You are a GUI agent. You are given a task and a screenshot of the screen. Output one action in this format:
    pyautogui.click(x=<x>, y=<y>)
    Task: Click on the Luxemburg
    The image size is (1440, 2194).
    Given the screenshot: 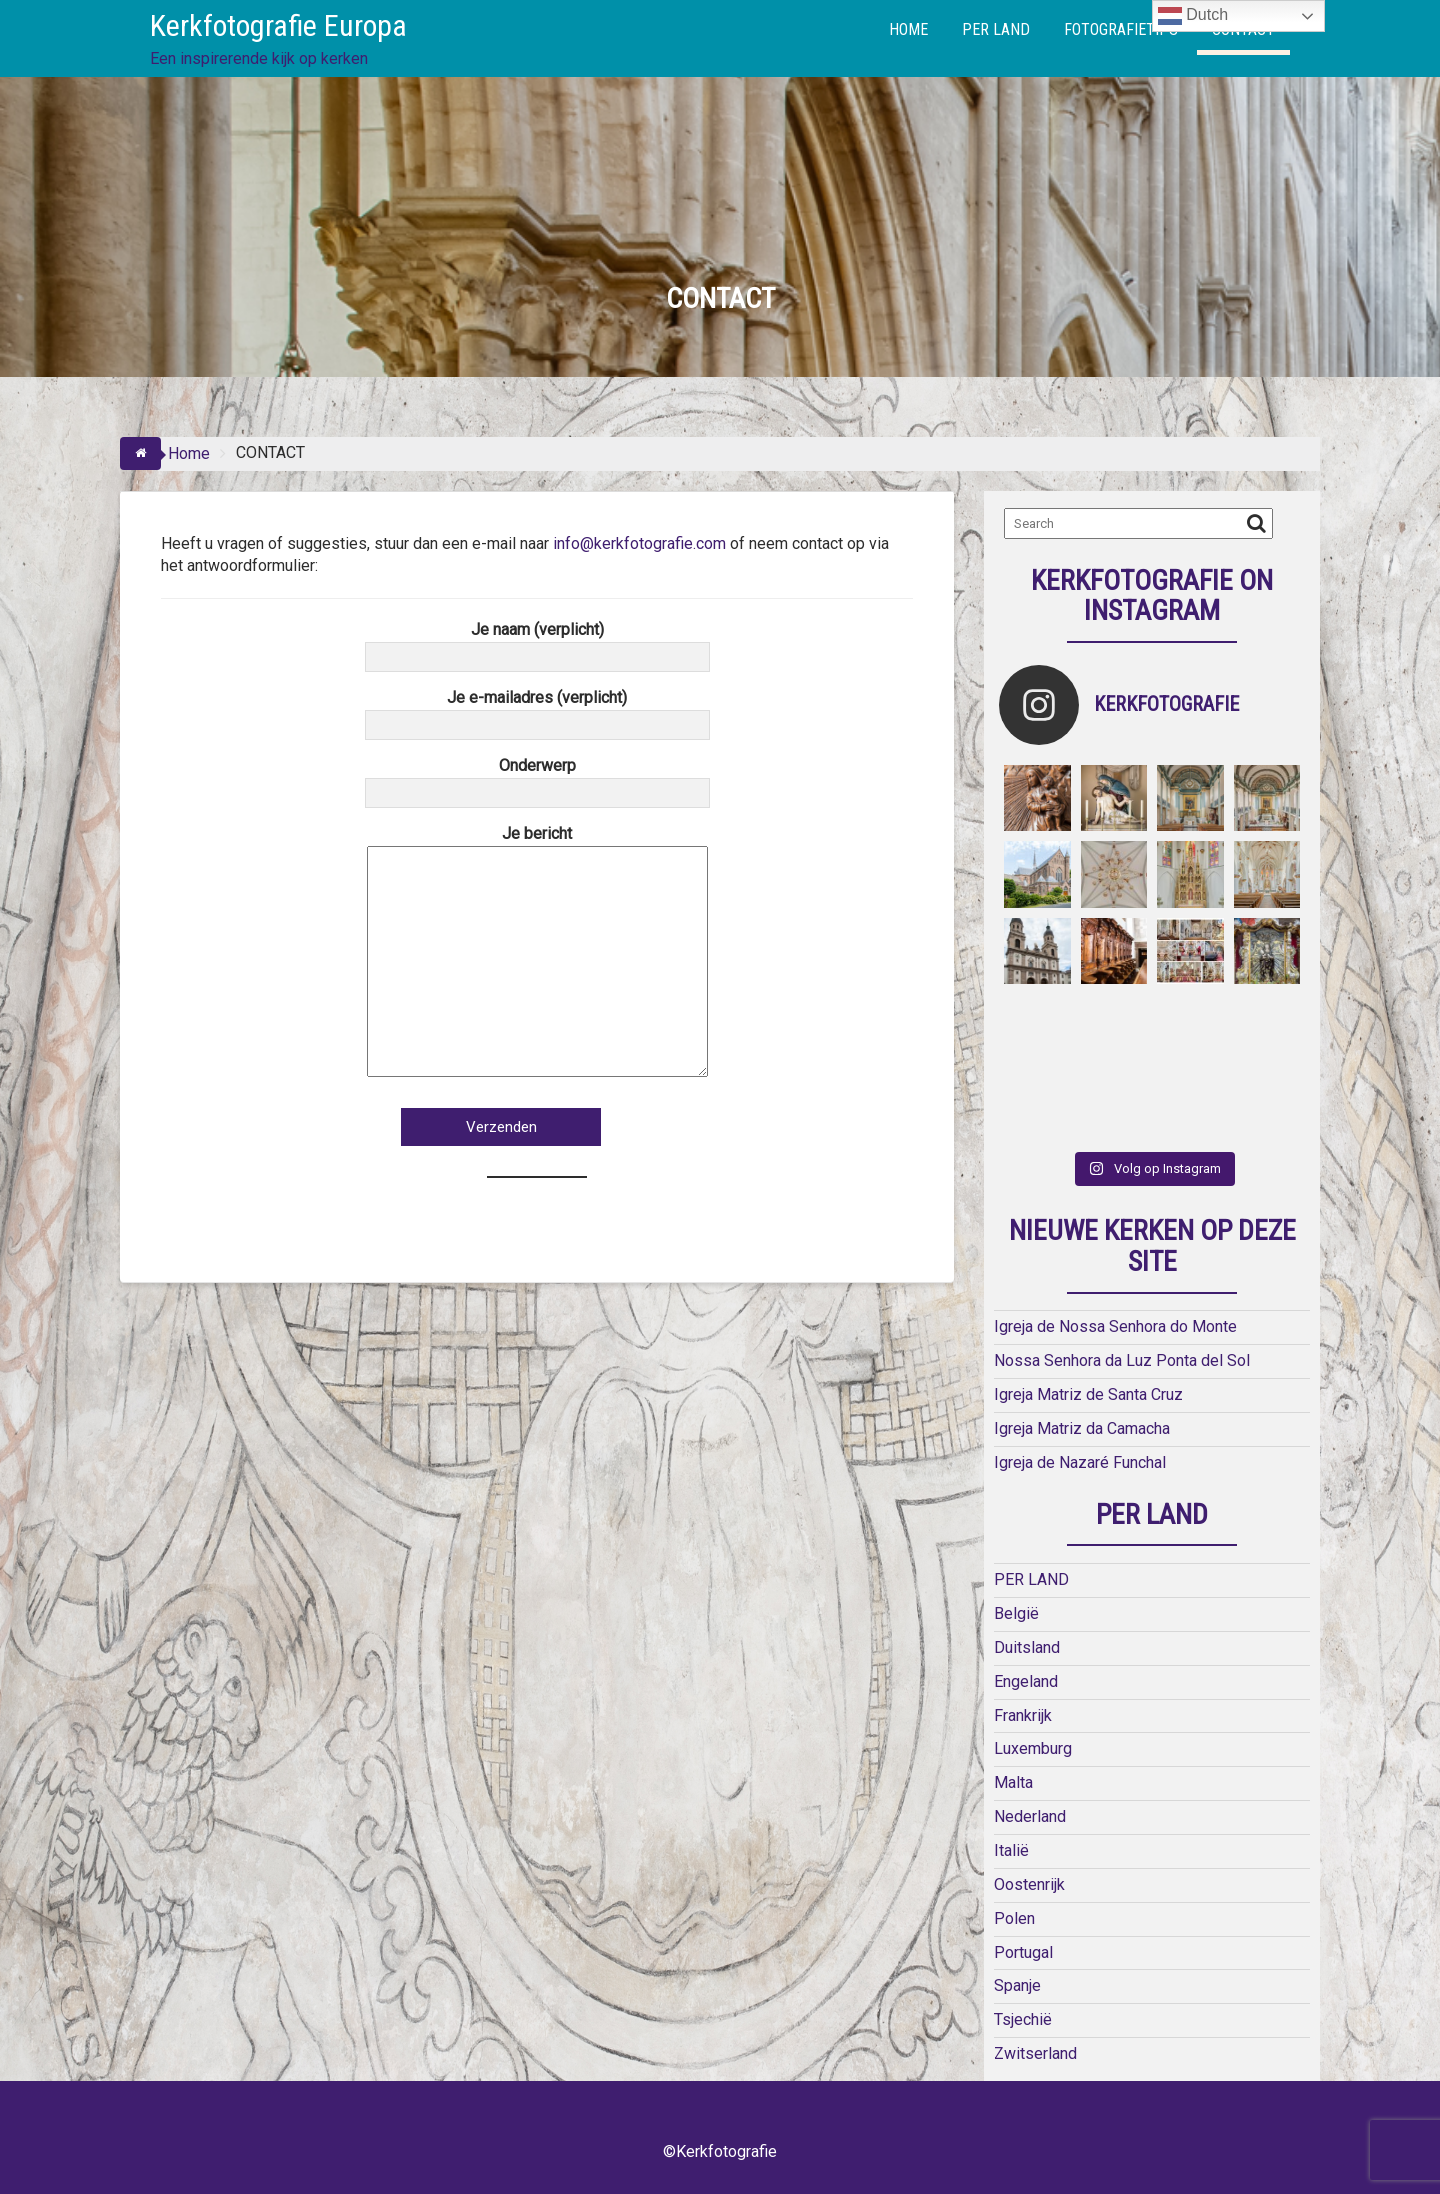 What is the action you would take?
    pyautogui.click(x=1033, y=1748)
    